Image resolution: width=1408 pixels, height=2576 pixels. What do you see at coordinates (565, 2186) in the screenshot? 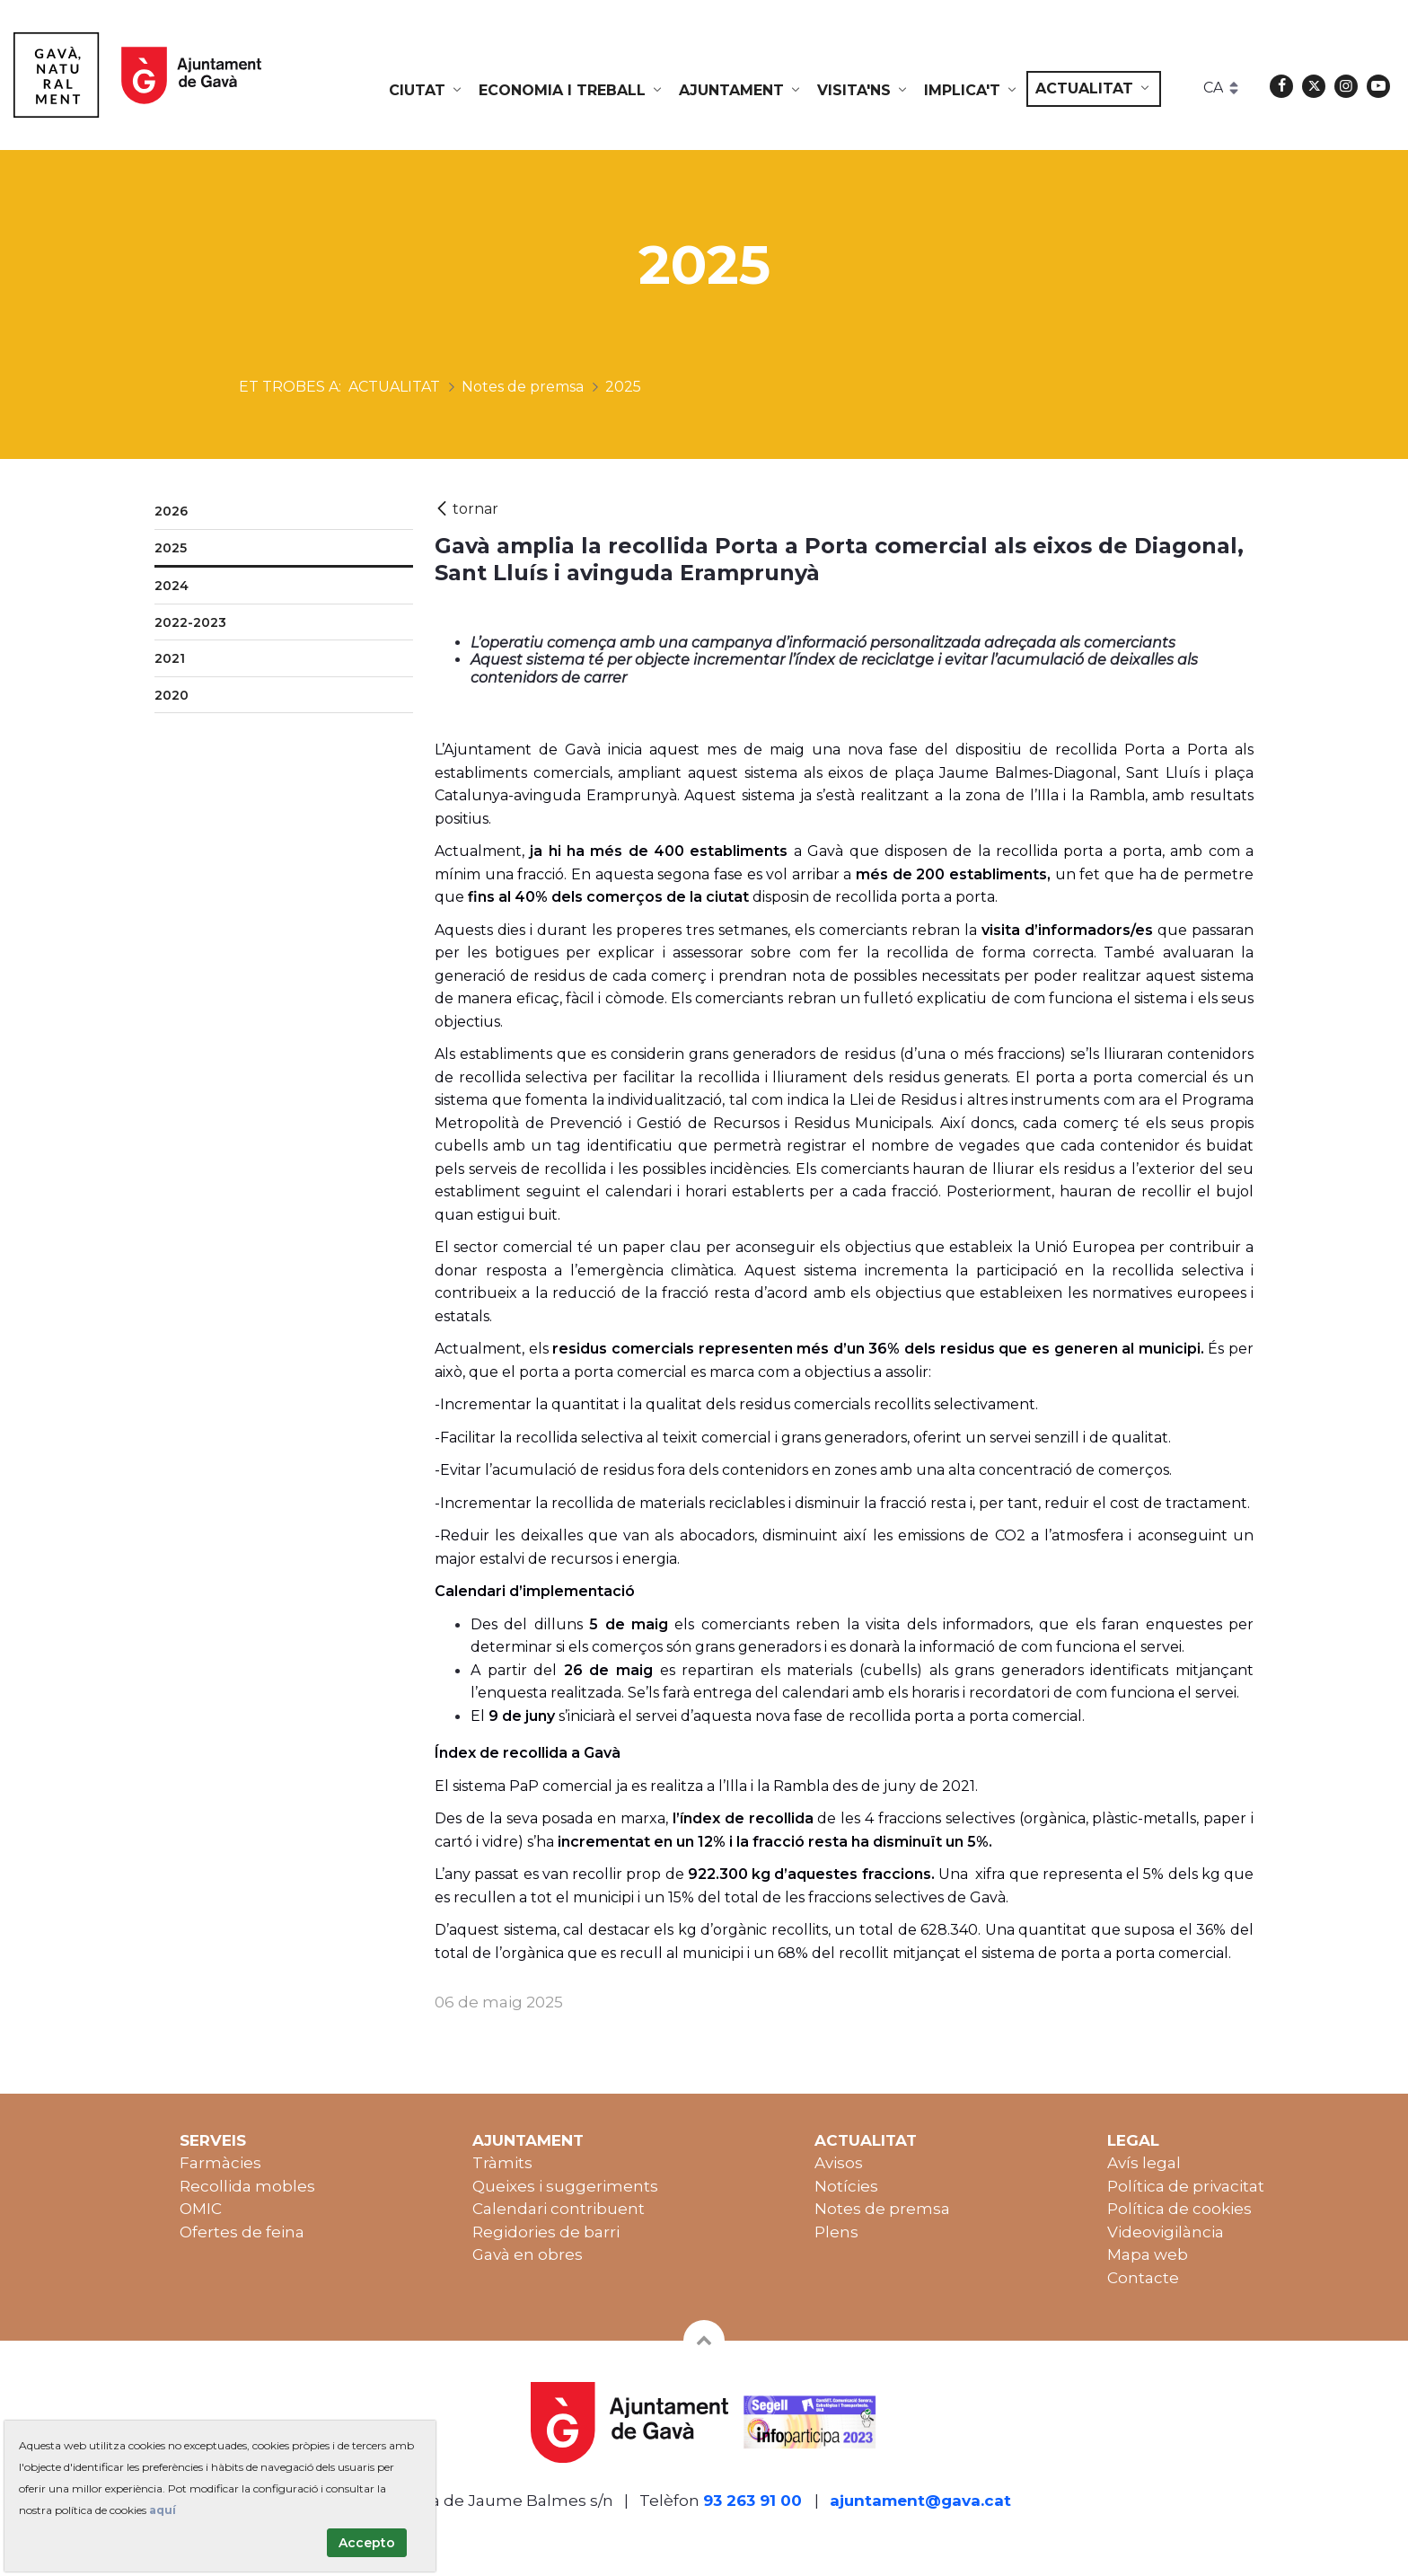
I see `Queixes i suggeriments` at bounding box center [565, 2186].